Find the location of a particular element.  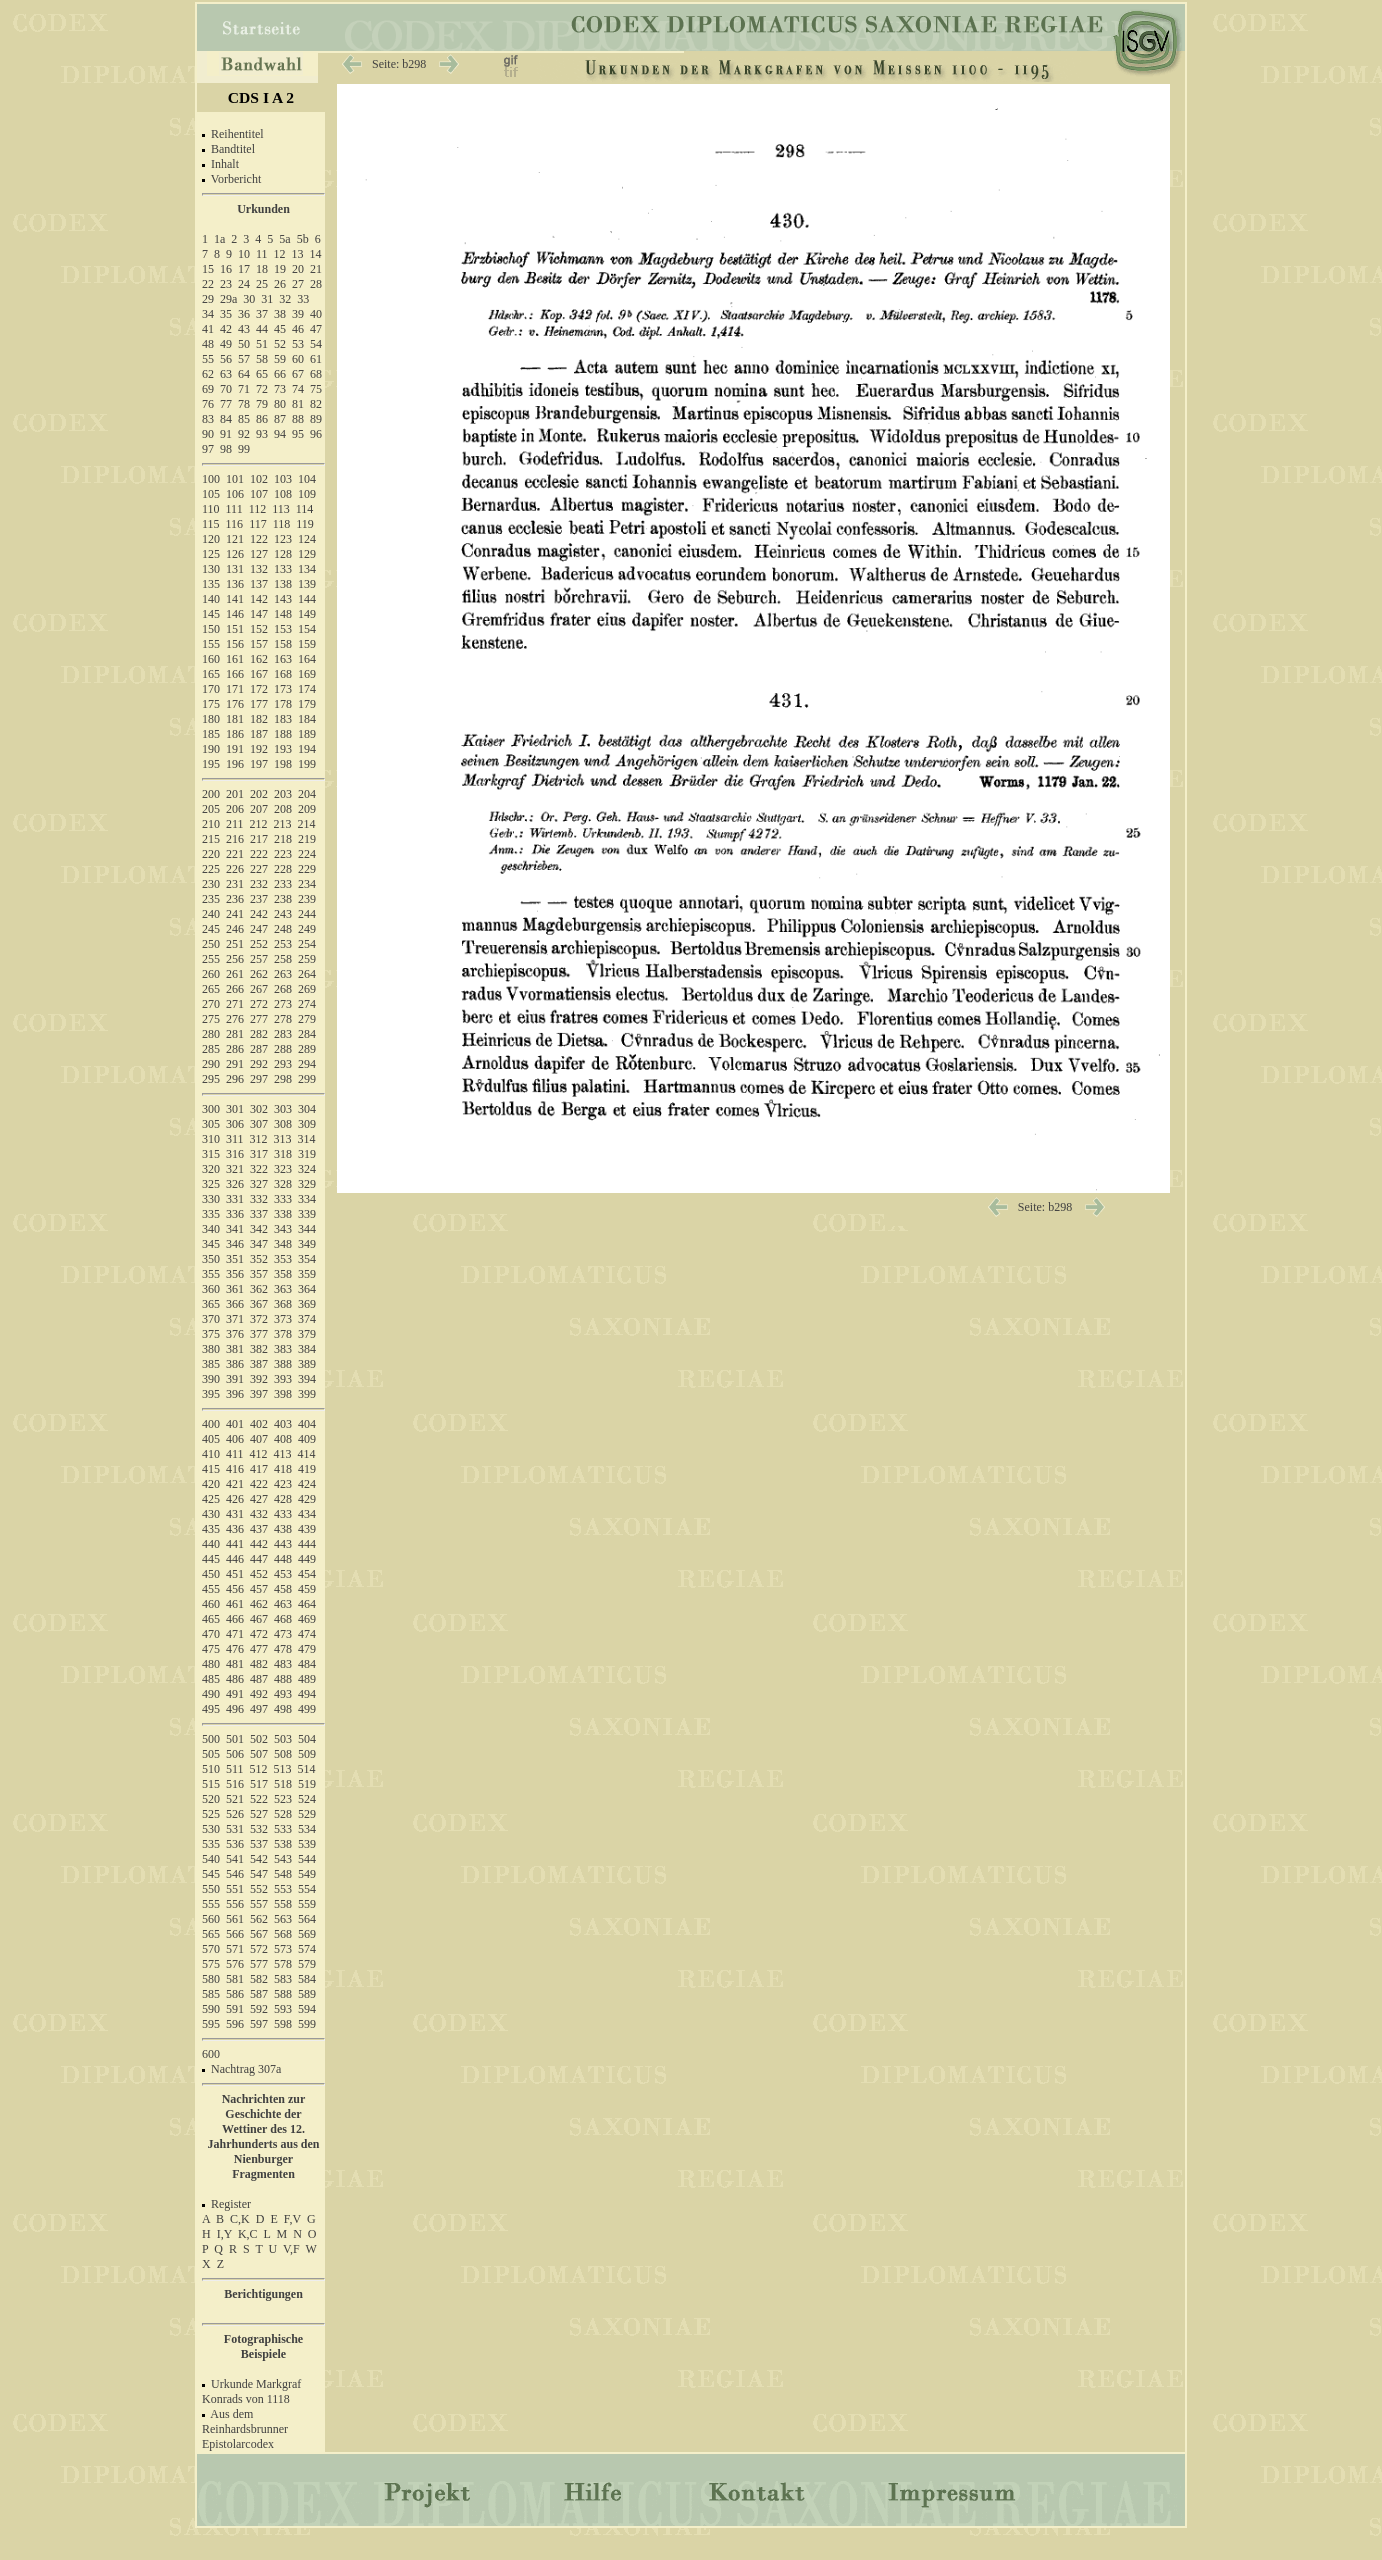

566 is located at coordinates (235, 1934).